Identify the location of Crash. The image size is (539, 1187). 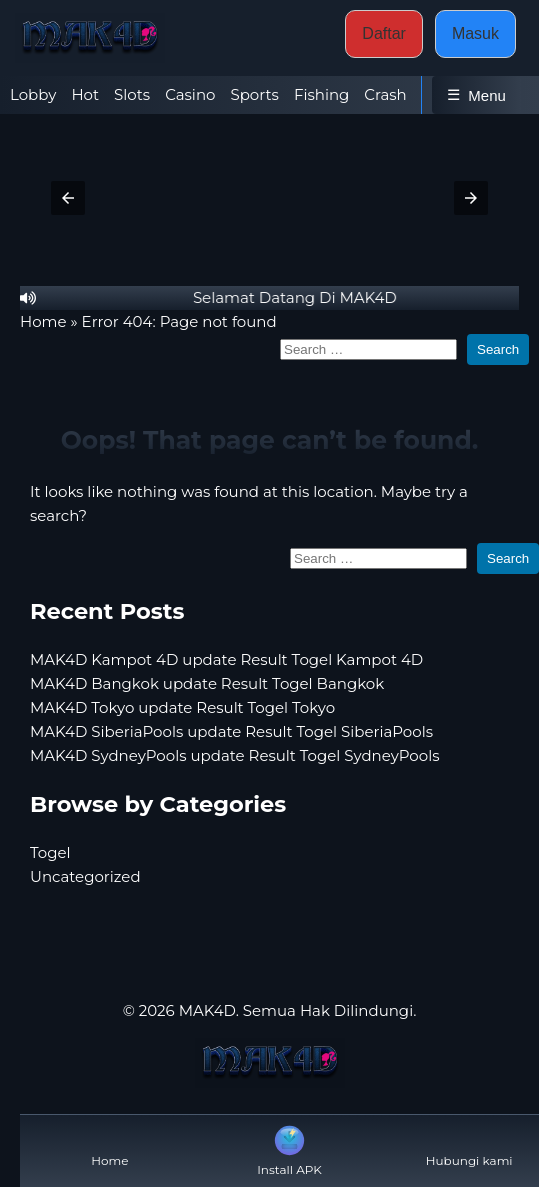
(385, 94).